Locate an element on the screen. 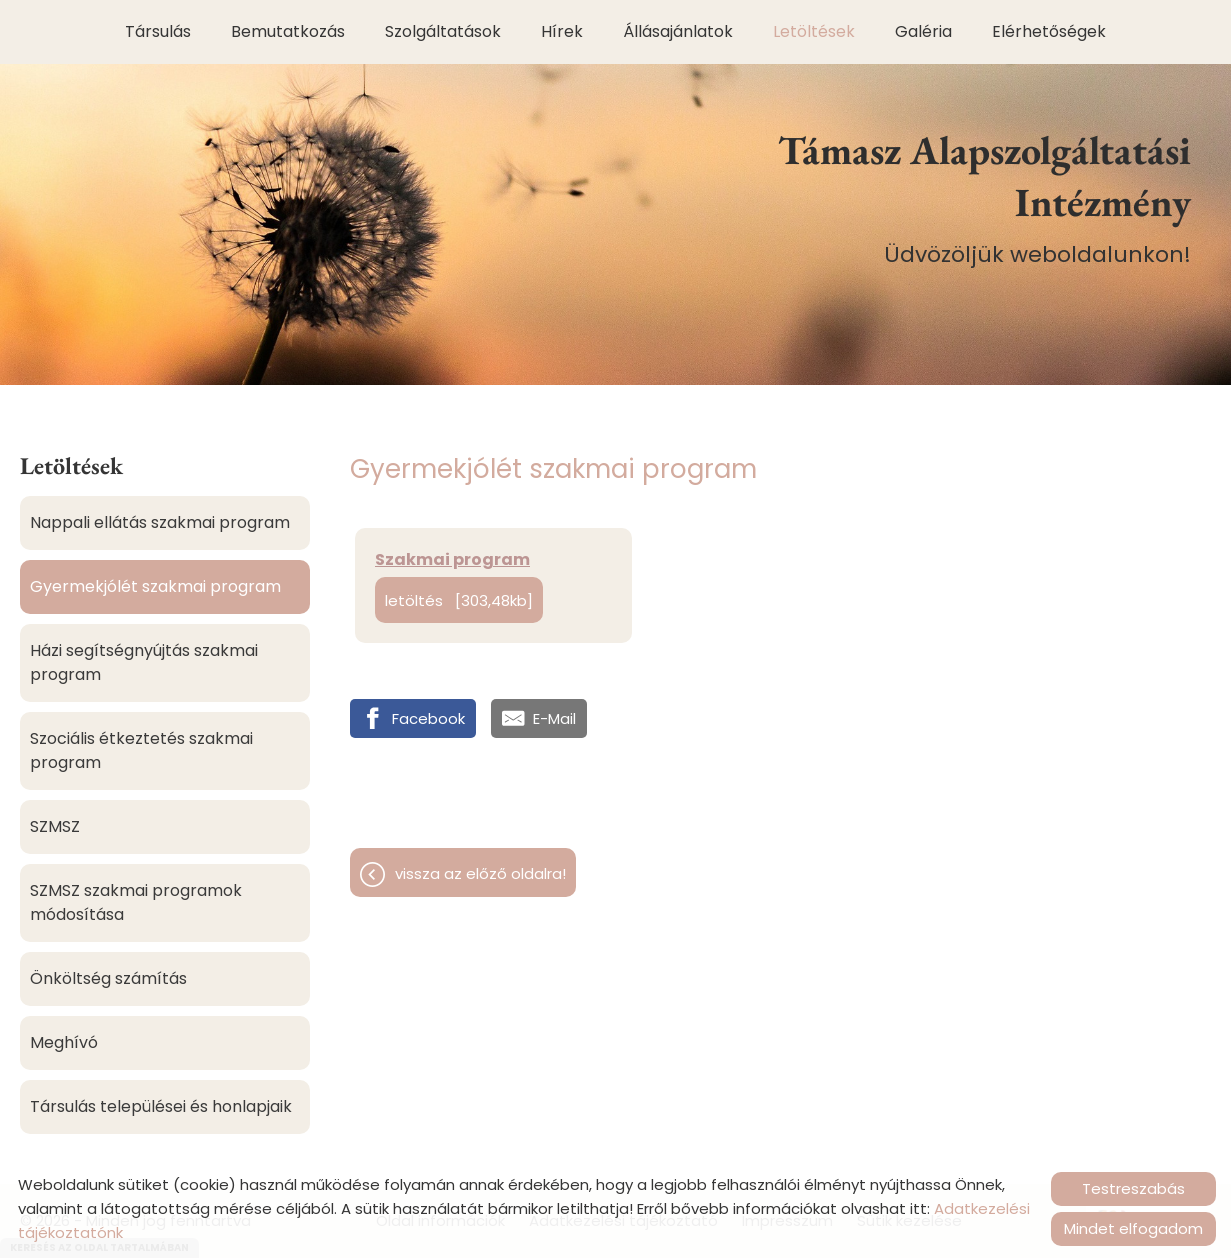 The height and width of the screenshot is (1258, 1231). Gyermekjólét szakmai program is located at coordinates (155, 586).